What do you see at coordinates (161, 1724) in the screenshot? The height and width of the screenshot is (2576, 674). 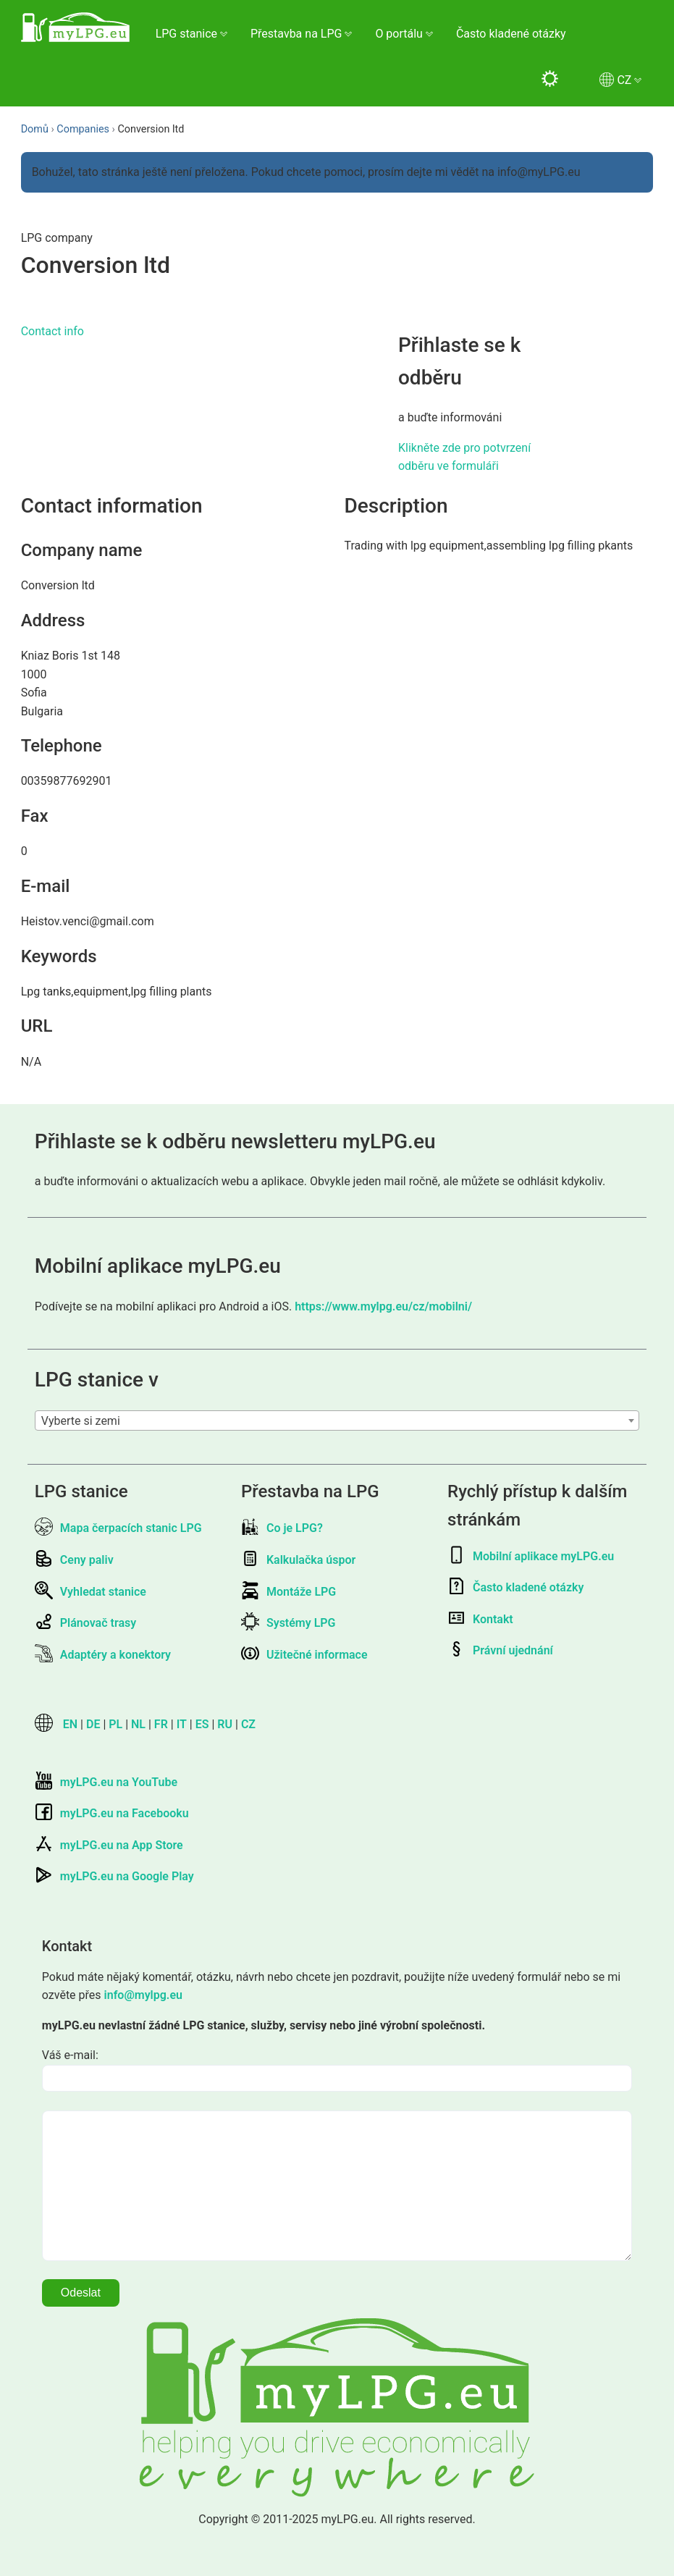 I see `FR` at bounding box center [161, 1724].